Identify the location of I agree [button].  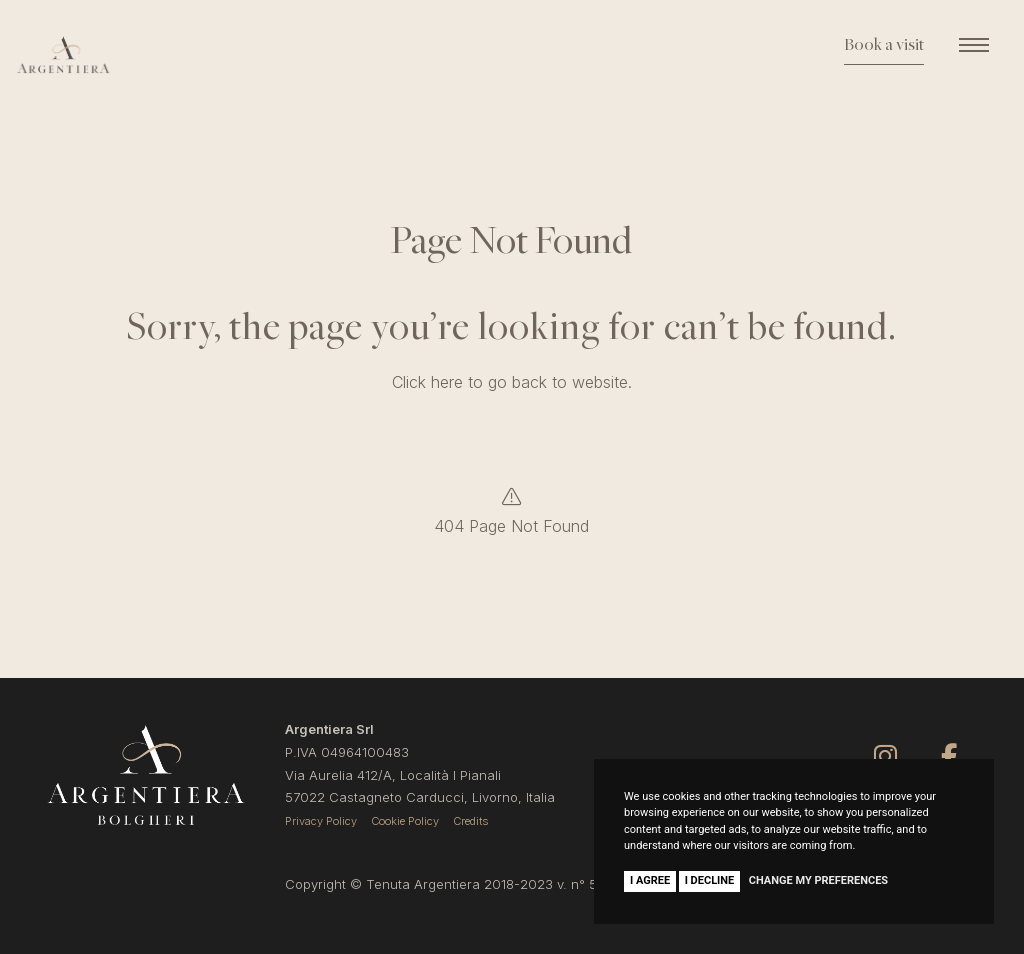
(650, 880).